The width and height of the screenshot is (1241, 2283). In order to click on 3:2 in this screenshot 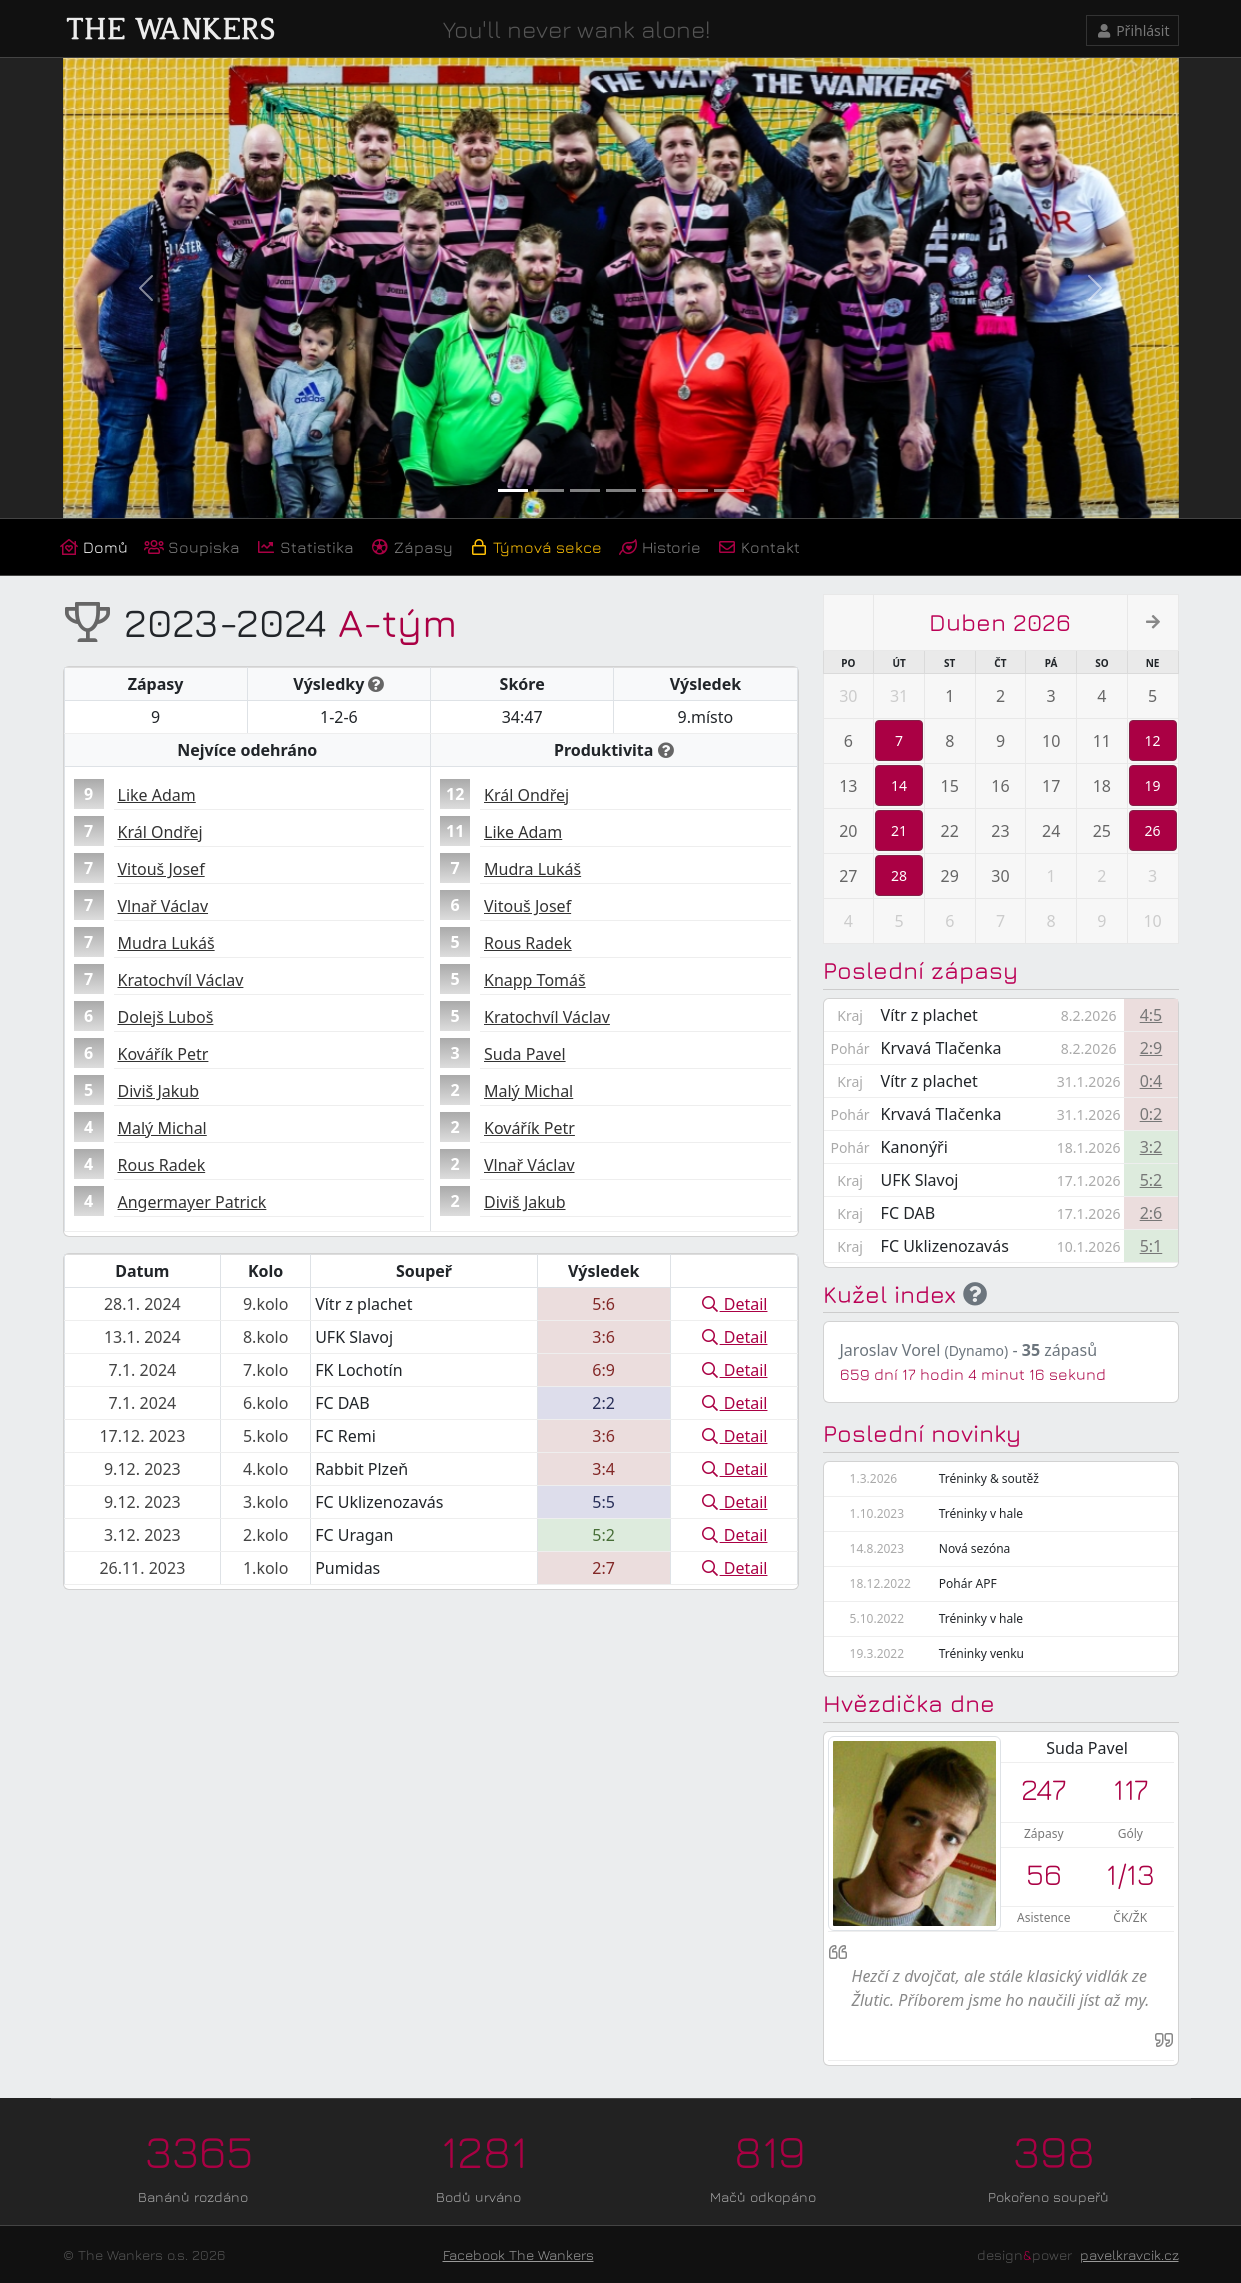, I will do `click(1151, 1147)`.